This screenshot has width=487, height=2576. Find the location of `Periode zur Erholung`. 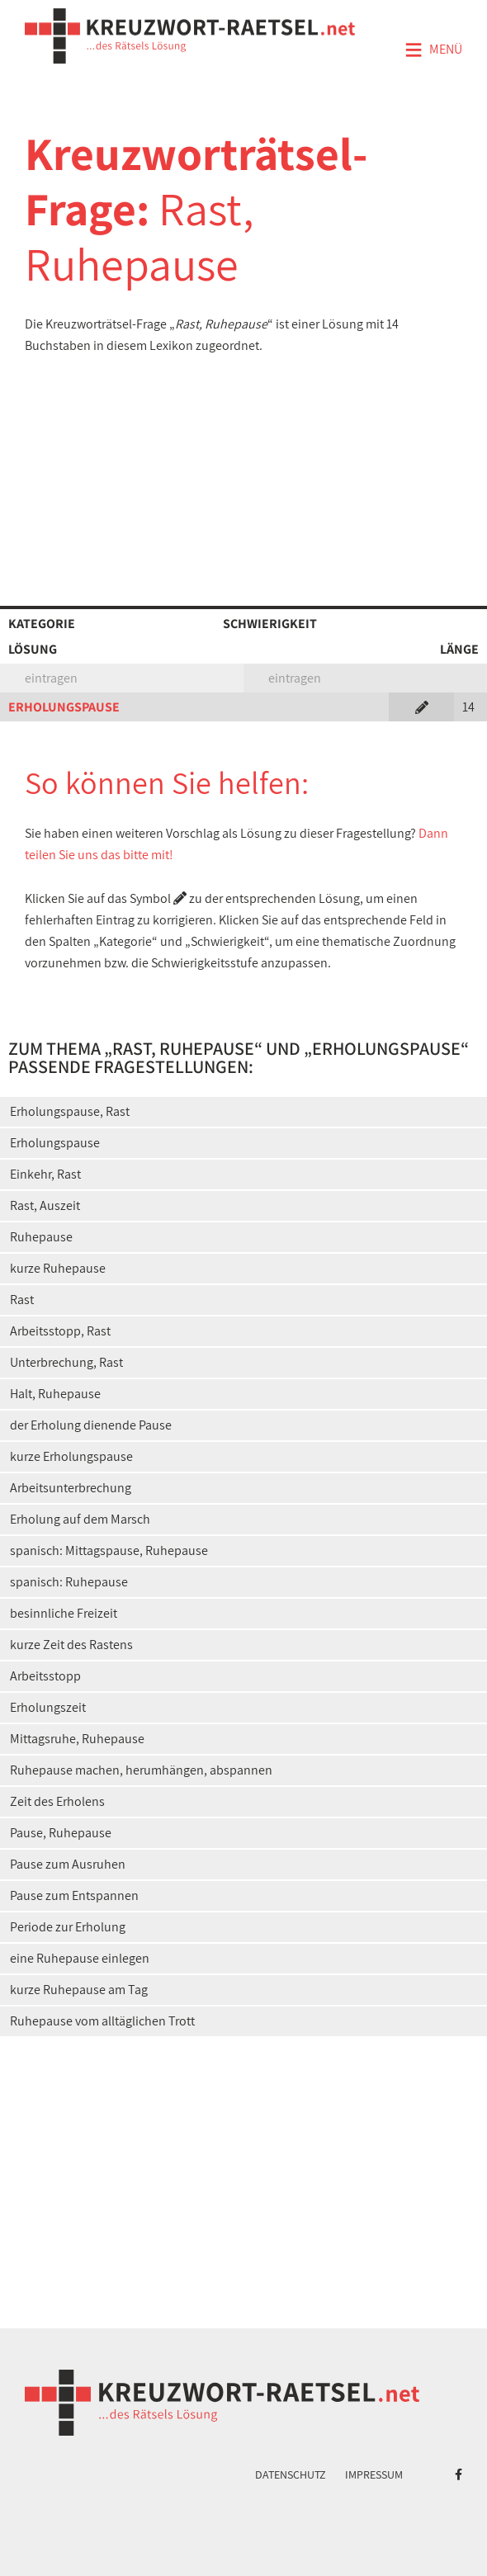

Periode zur Erholung is located at coordinates (67, 1927).